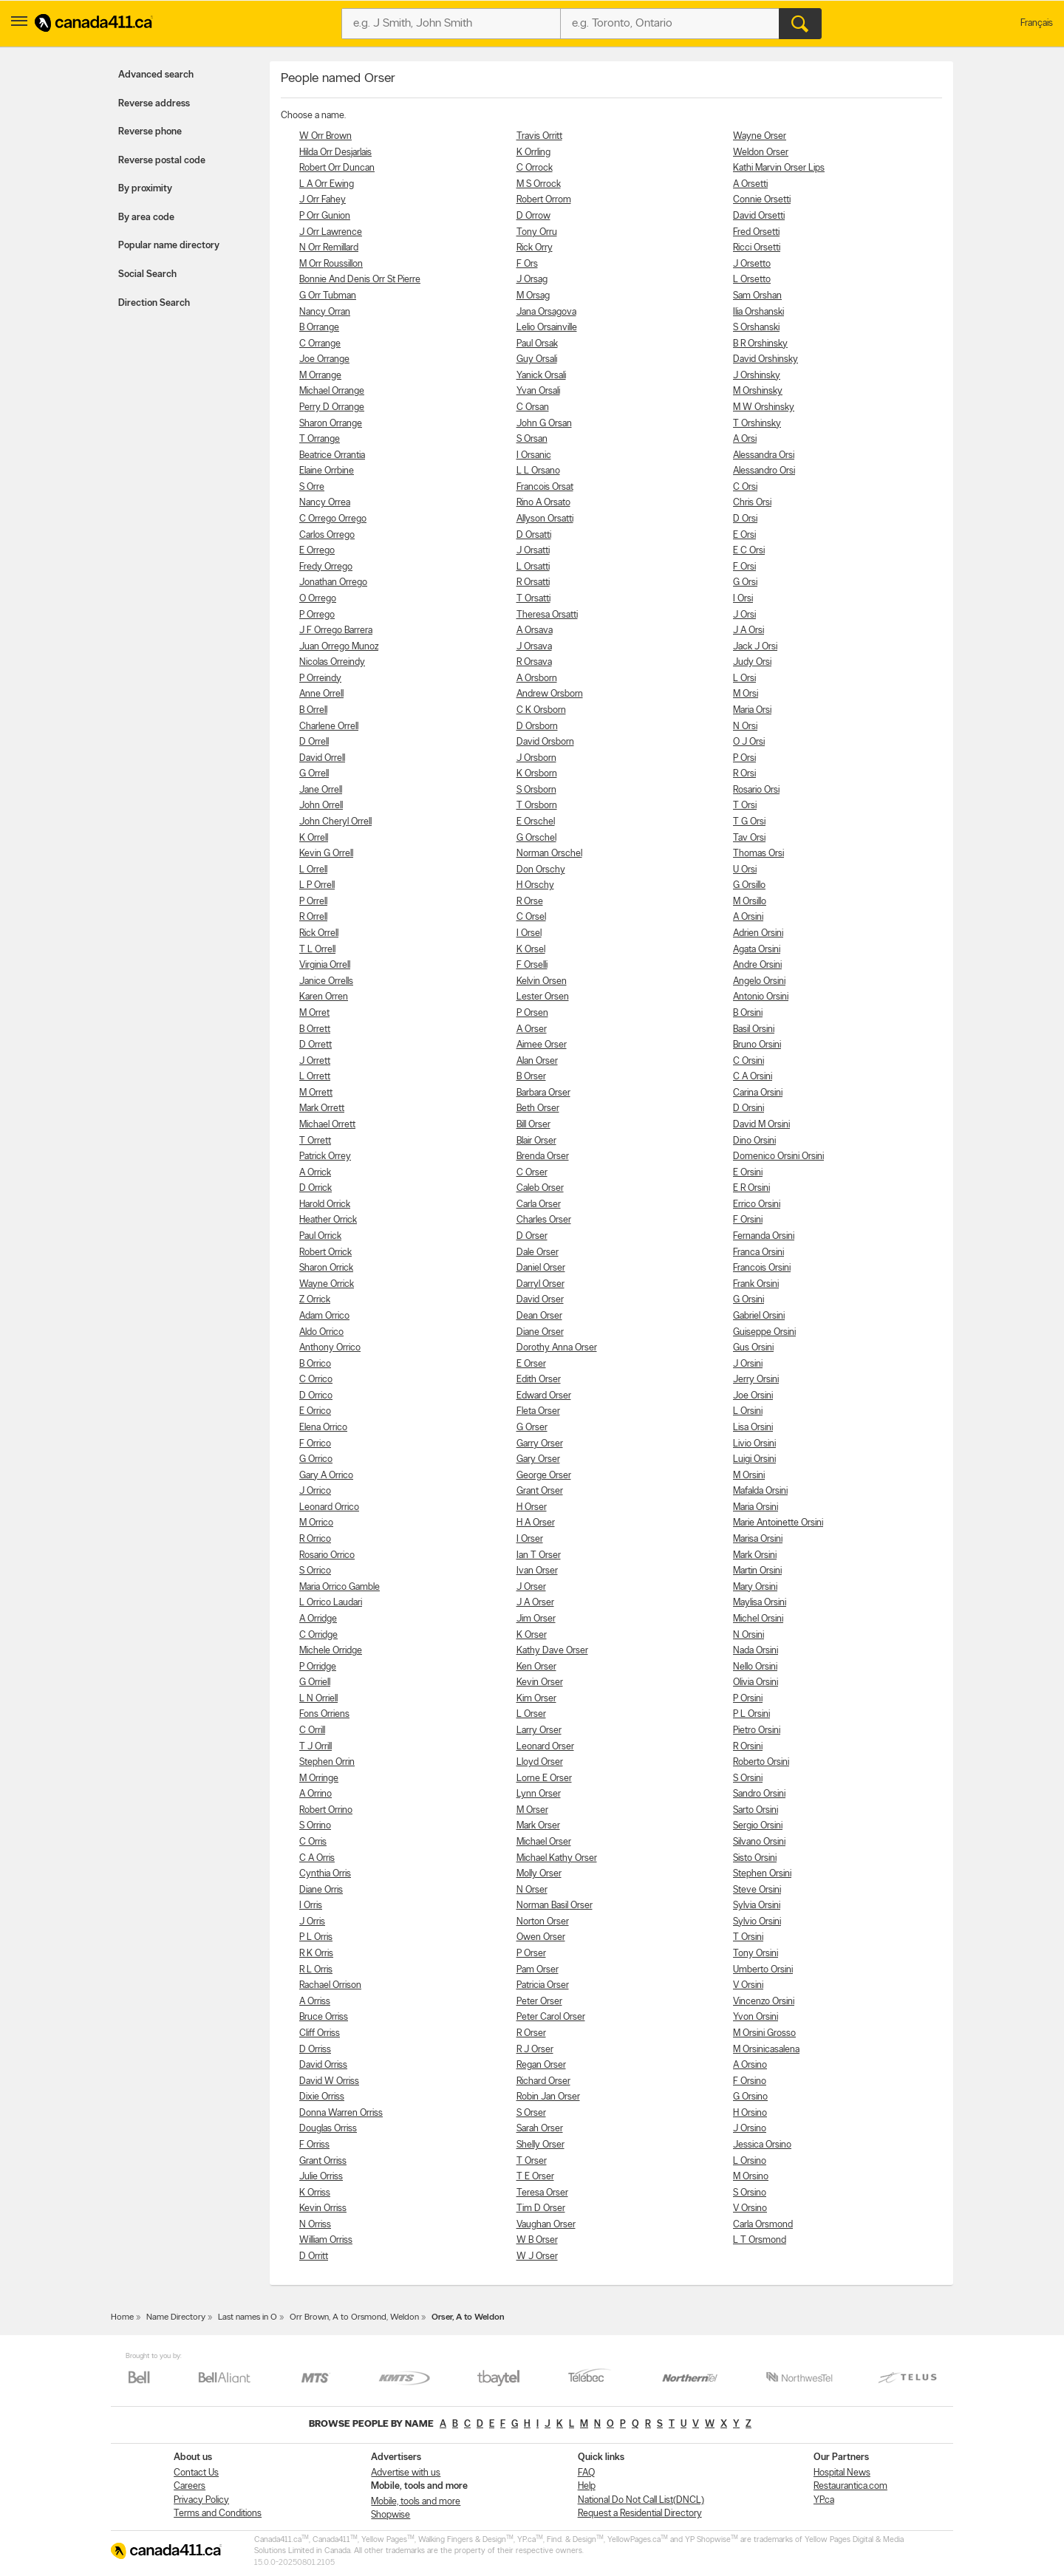 The image size is (1064, 2576). Describe the element at coordinates (540, 2145) in the screenshot. I see `Shelly Orser` at that location.